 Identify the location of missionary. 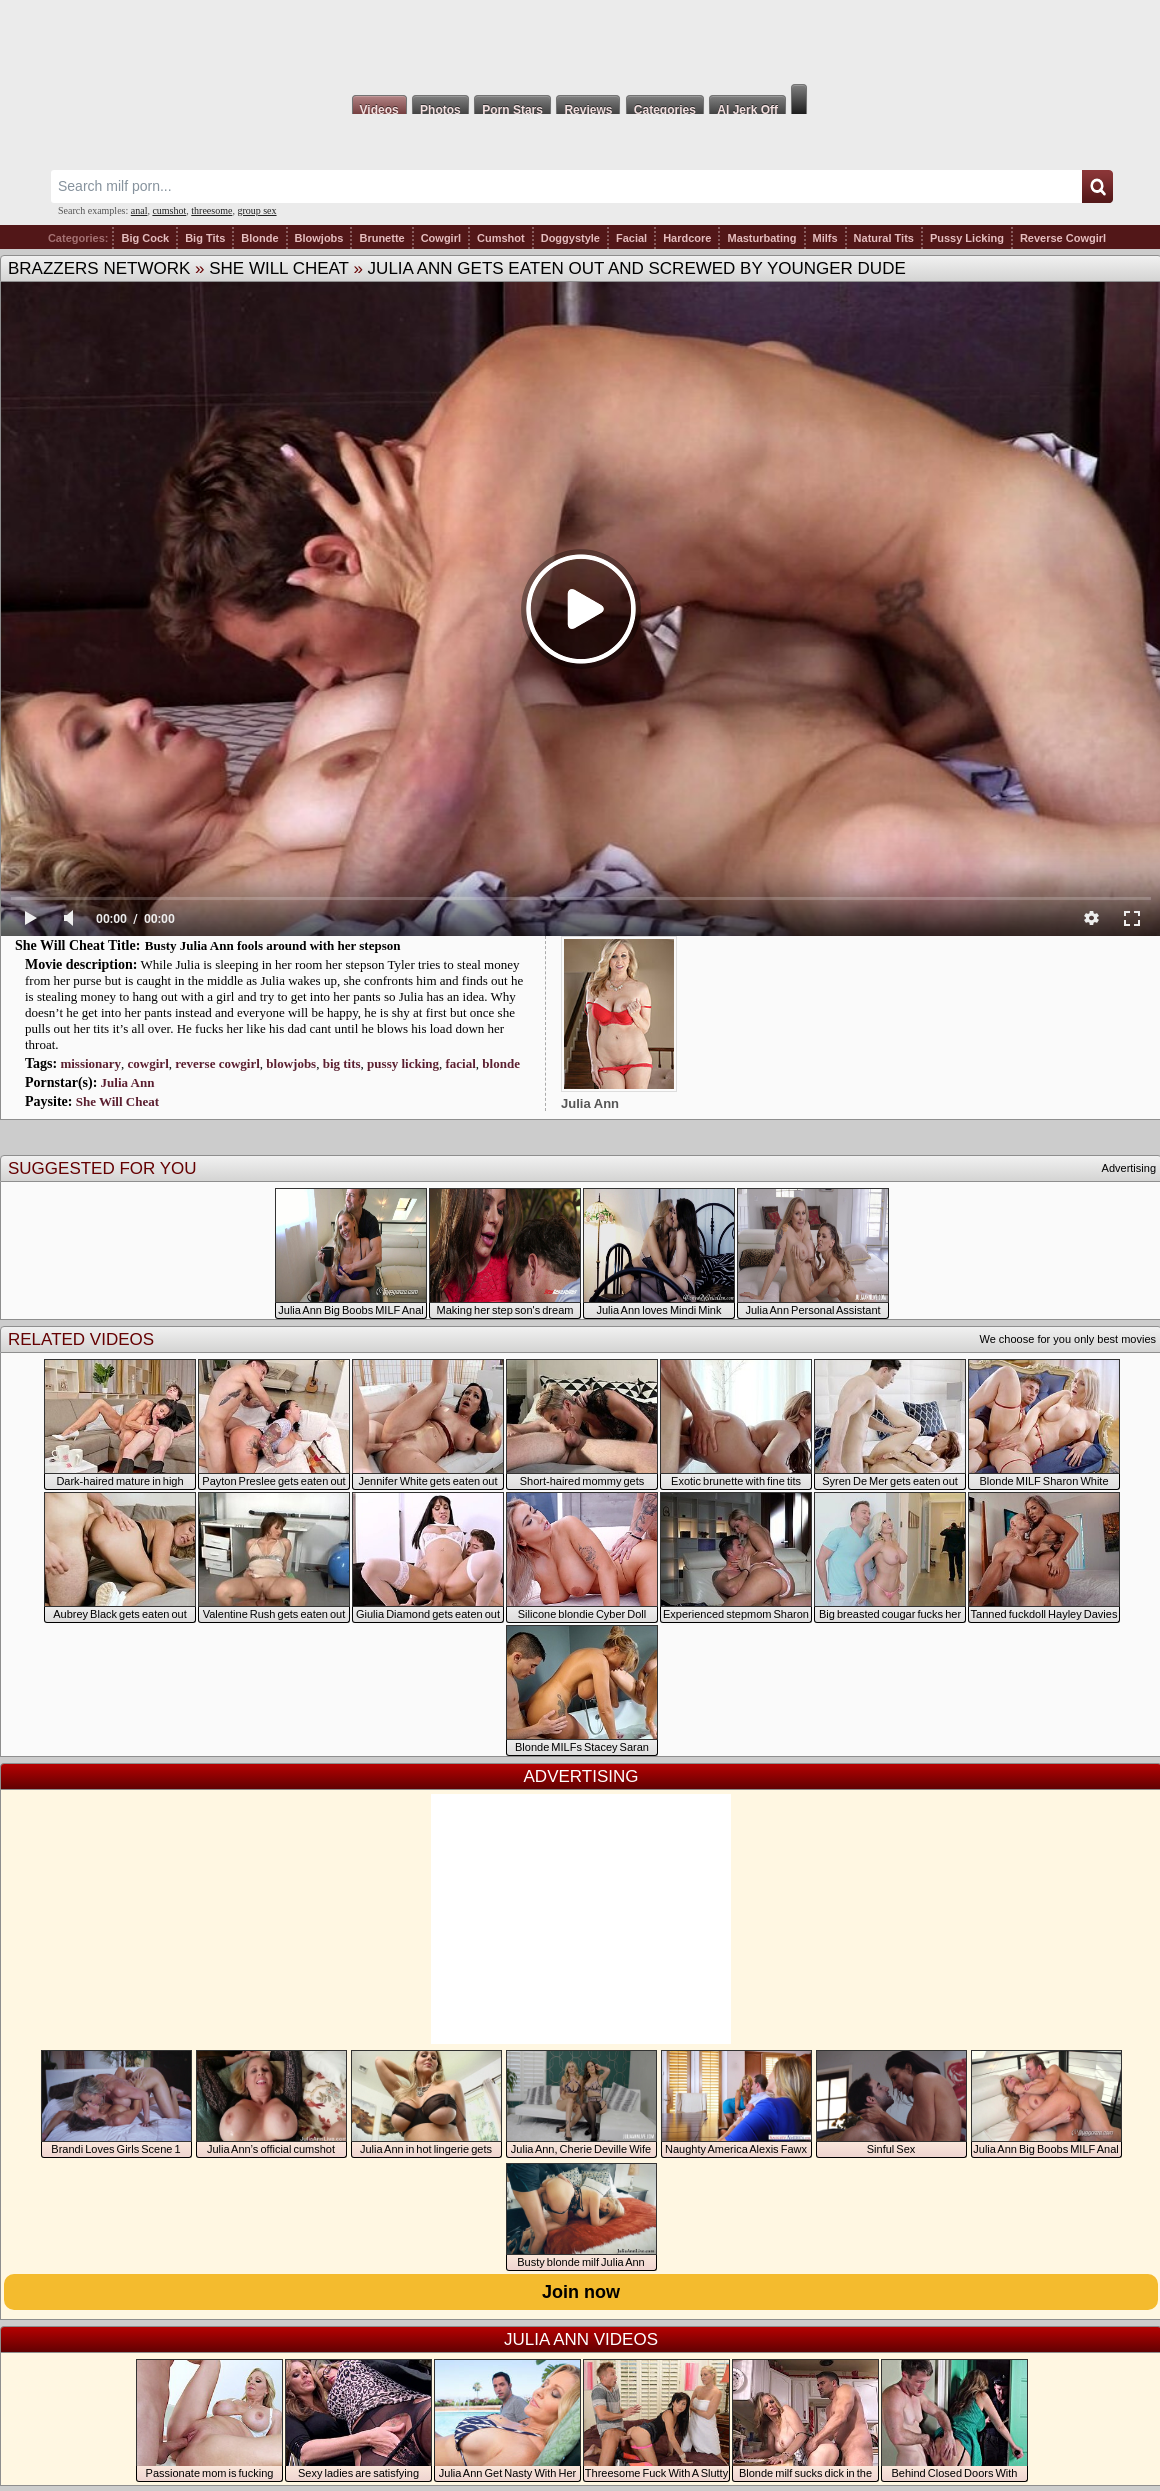
(90, 1063).